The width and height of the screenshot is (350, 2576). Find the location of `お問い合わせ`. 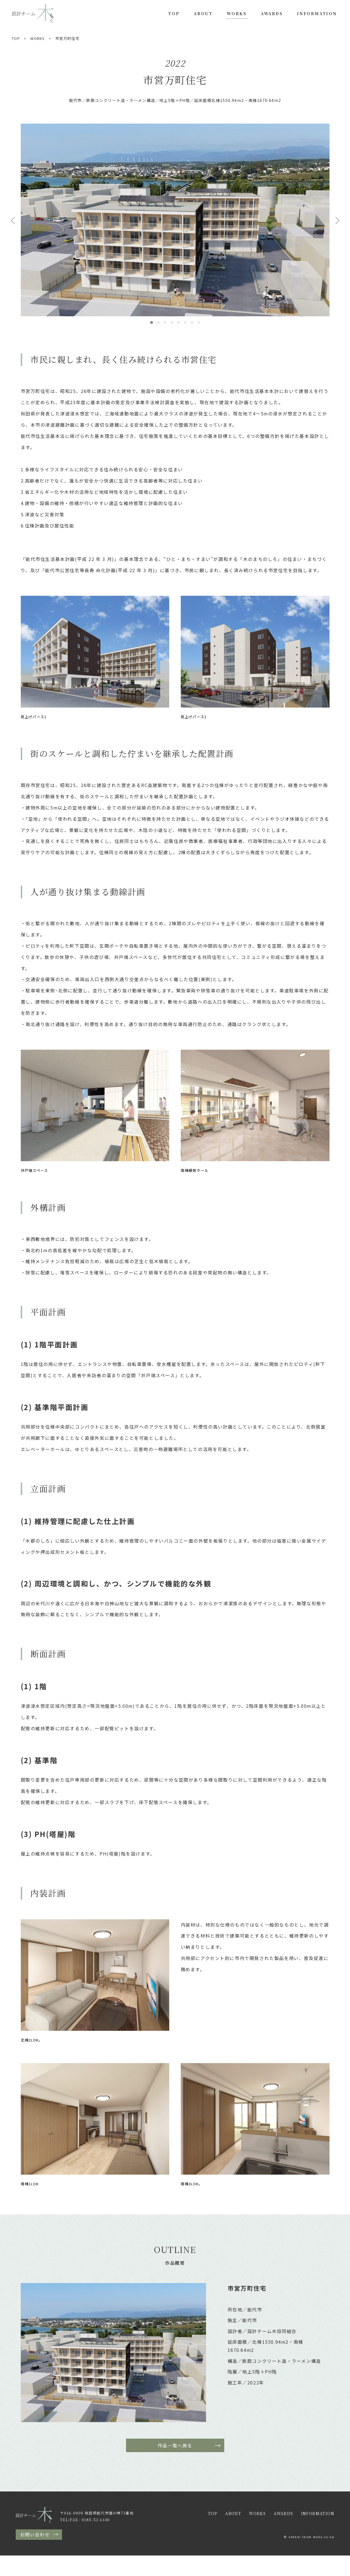

お問い合わせ is located at coordinates (35, 2534).